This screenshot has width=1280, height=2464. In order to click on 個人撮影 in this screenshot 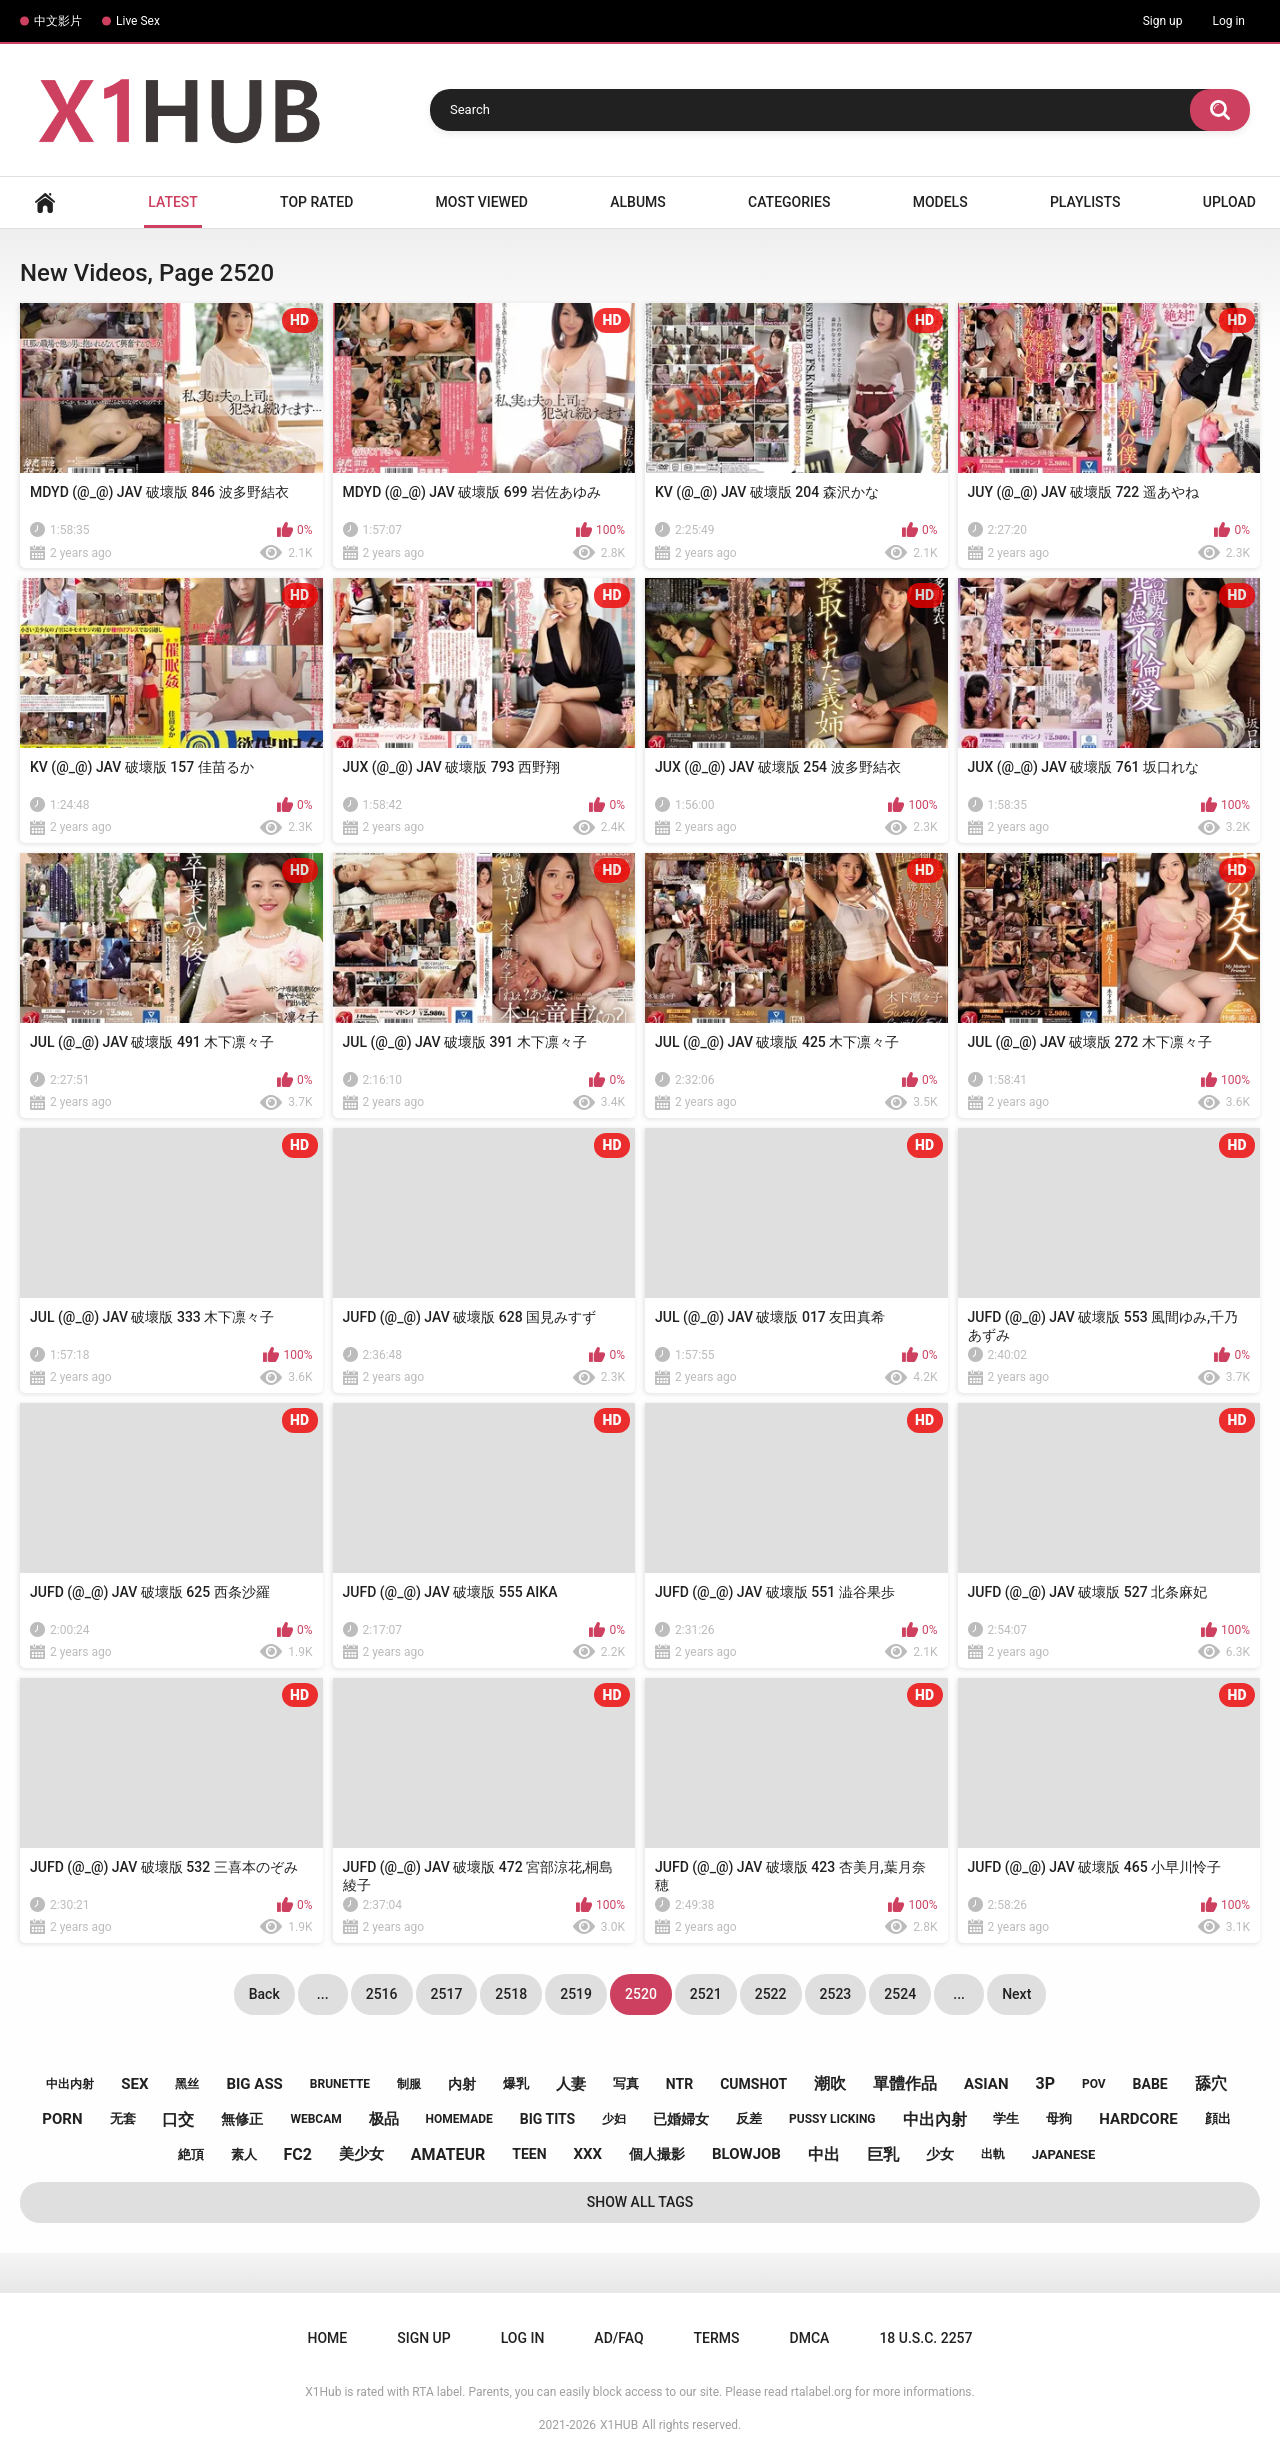, I will do `click(657, 2154)`.